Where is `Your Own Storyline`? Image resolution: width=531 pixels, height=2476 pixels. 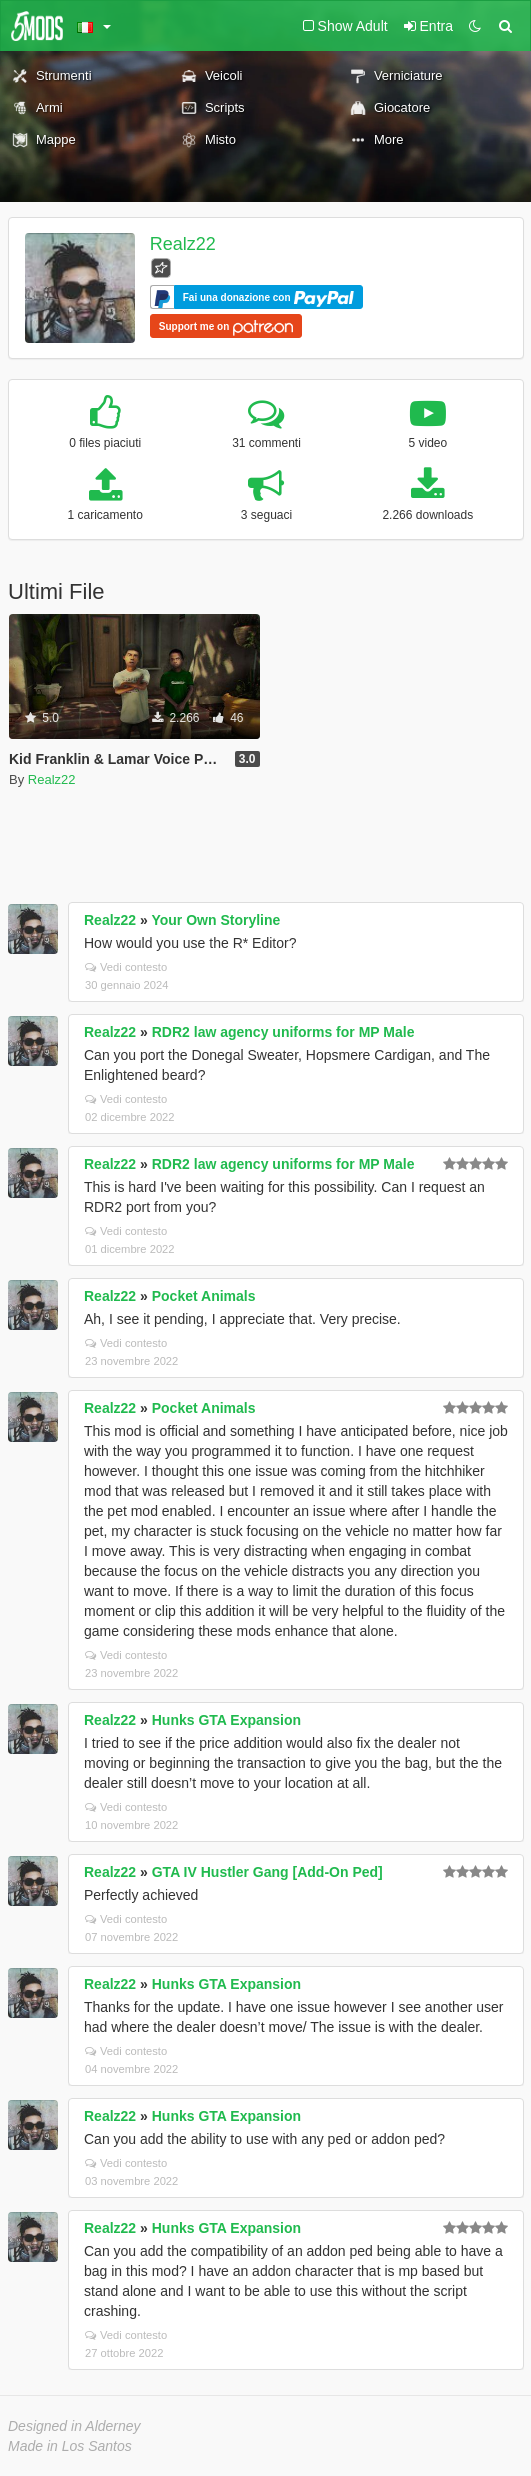
Your Own Storyline is located at coordinates (215, 920).